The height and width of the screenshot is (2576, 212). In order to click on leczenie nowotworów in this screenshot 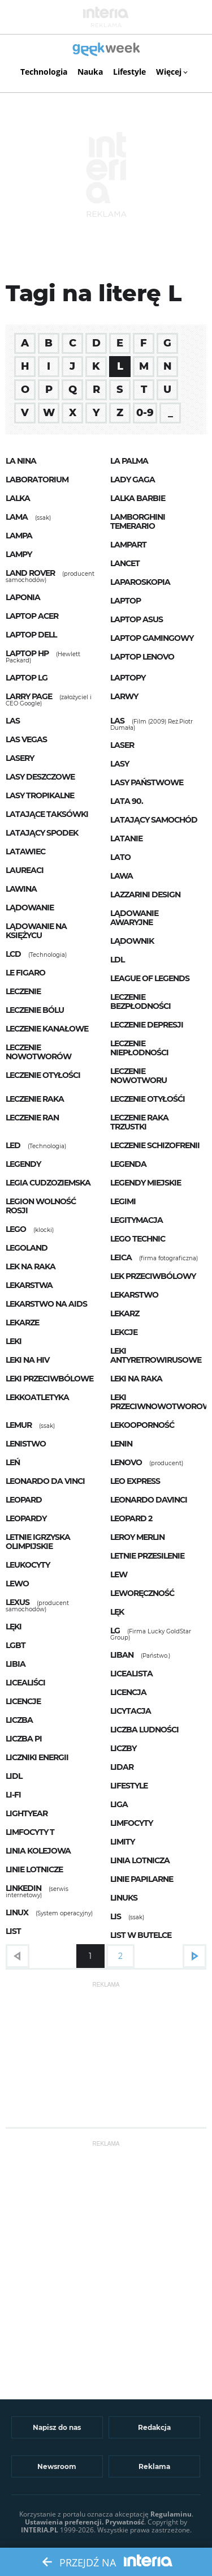, I will do `click(38, 1052)`.